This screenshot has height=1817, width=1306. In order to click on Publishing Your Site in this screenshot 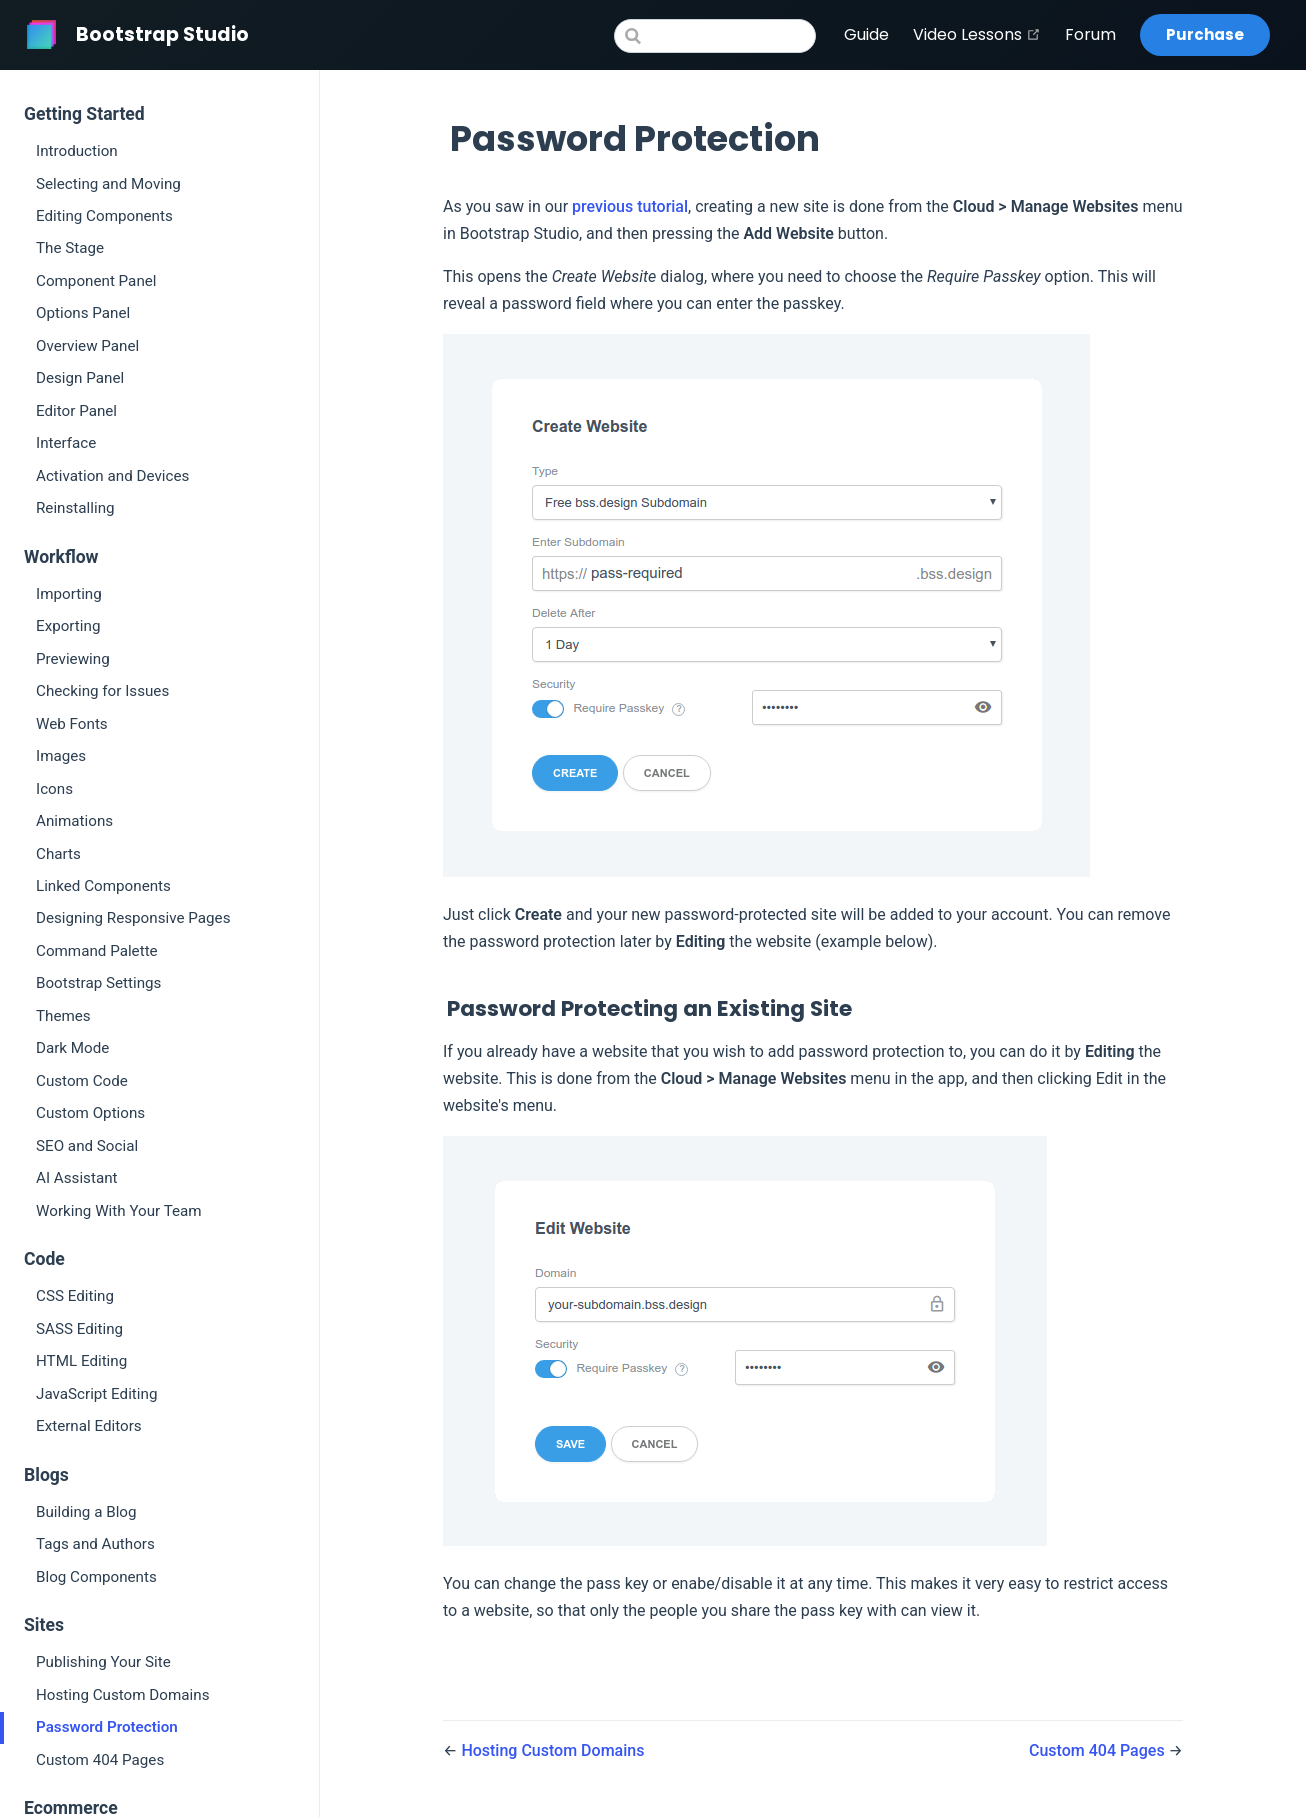, I will do `click(103, 1662)`.